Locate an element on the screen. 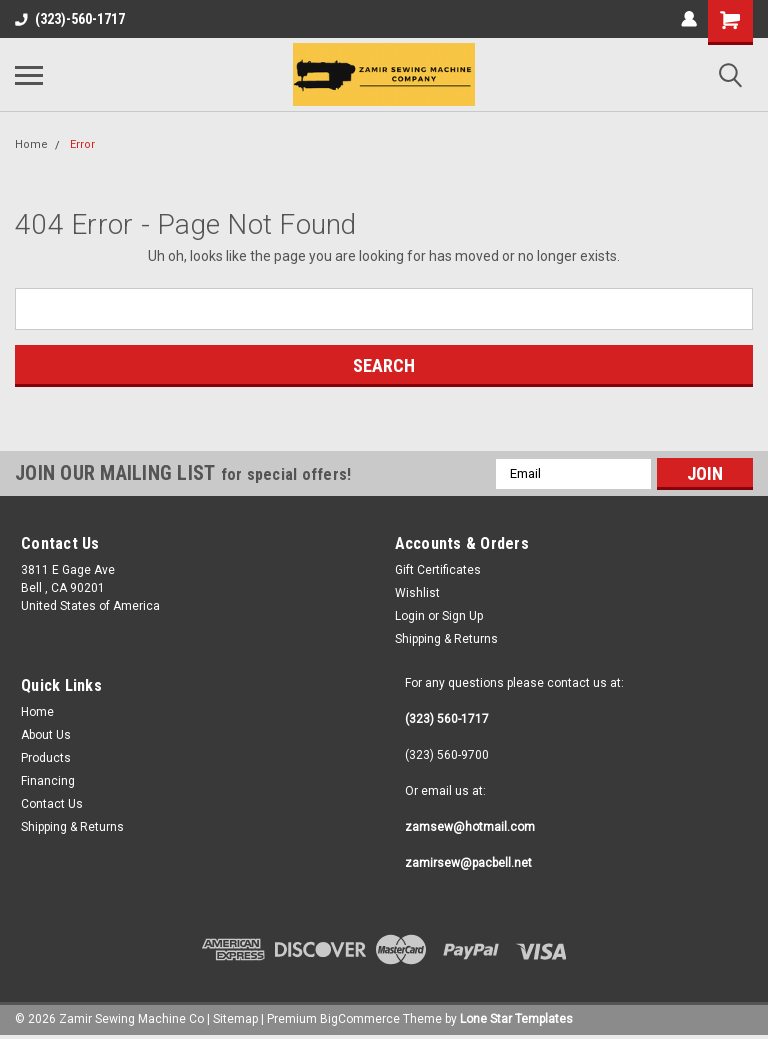  About Us is located at coordinates (46, 735).